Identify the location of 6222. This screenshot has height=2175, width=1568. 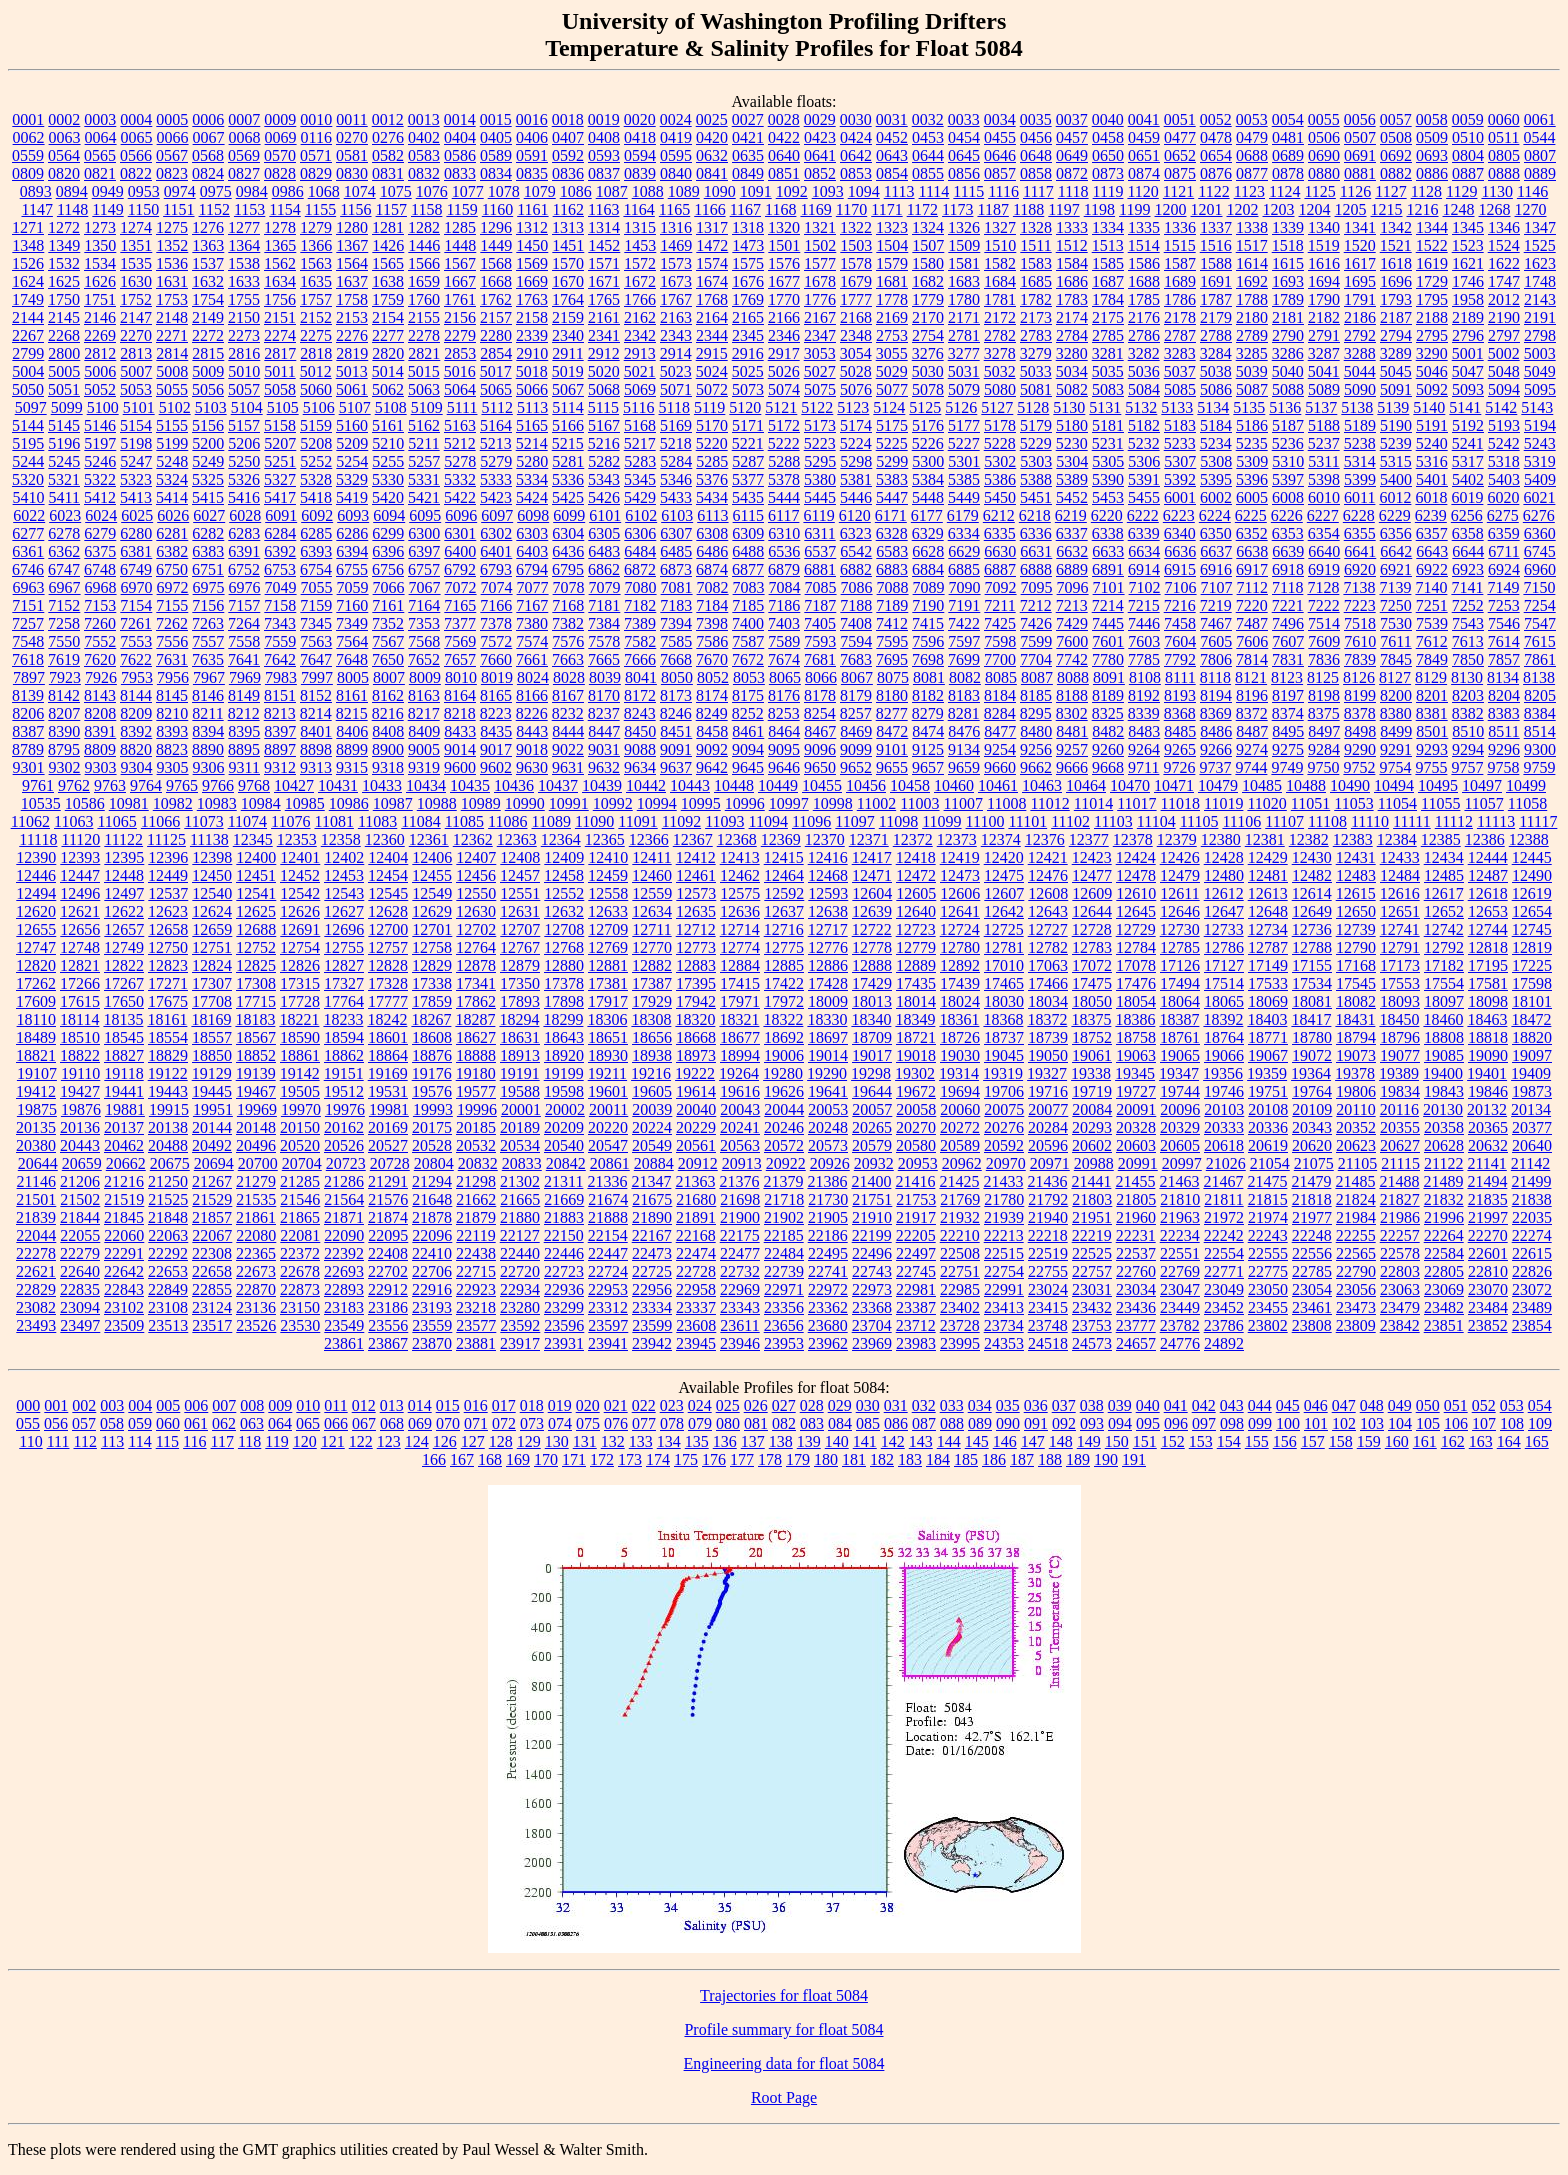
(1143, 515).